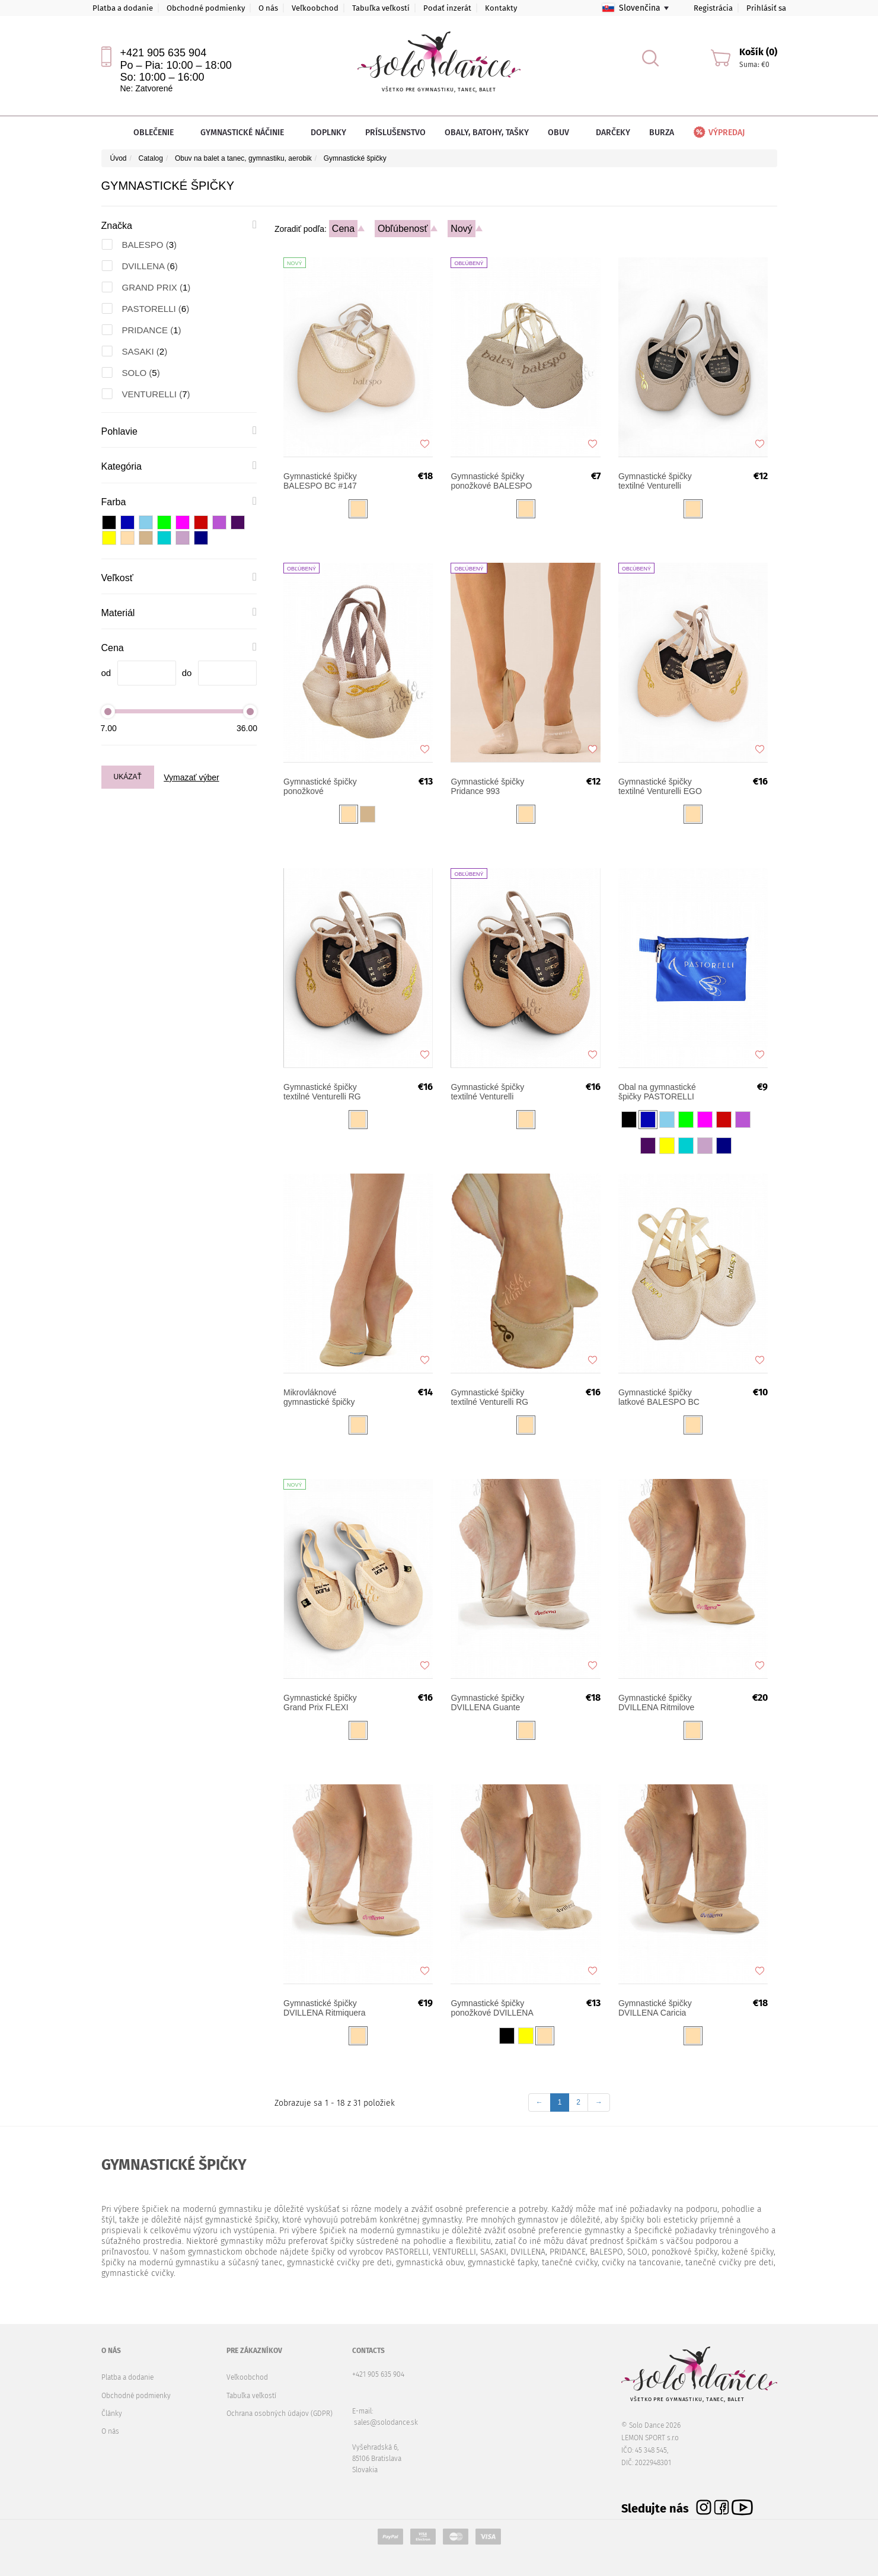  I want to click on +421 905 635 904, so click(163, 53).